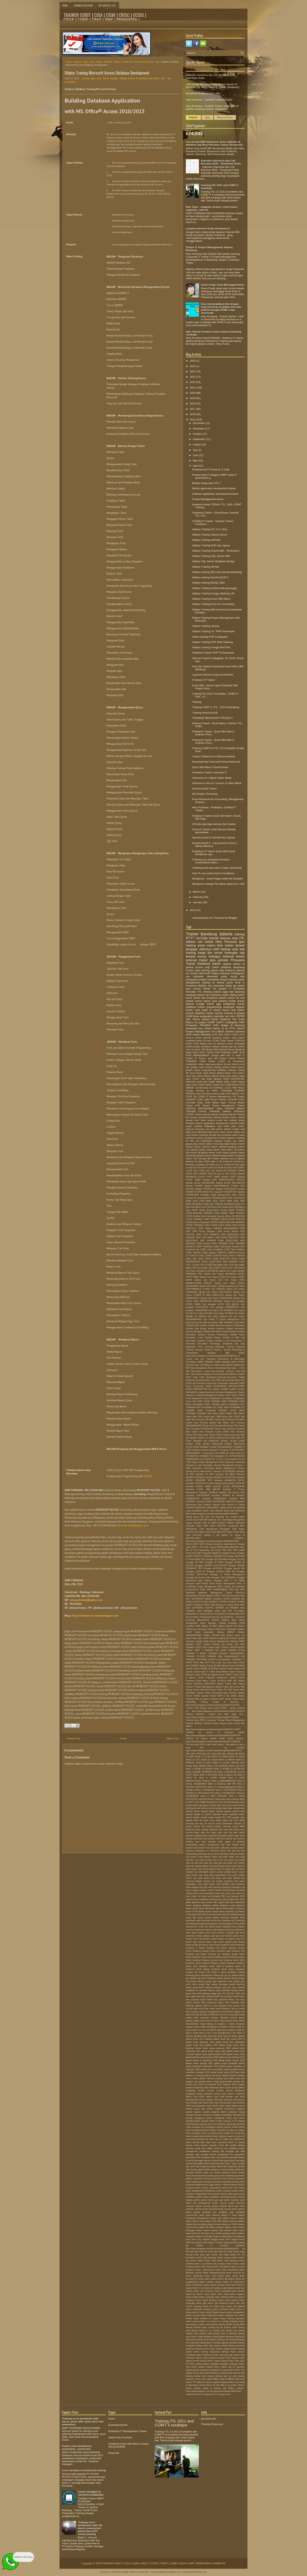 This screenshot has height=2576, width=307. Describe the element at coordinates (216, 1207) in the screenshot. I see `Biaya Exam` at that location.